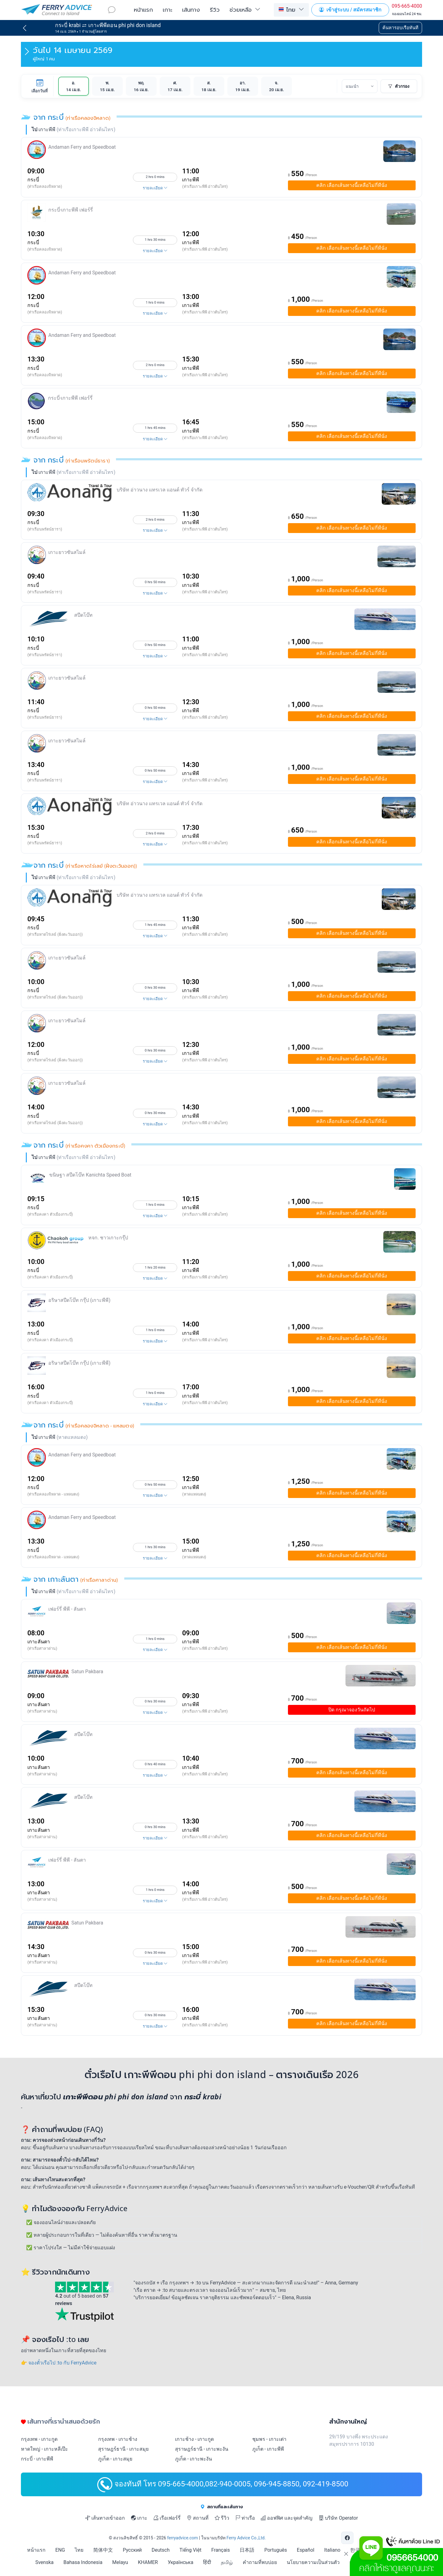 The height and width of the screenshot is (2576, 443). Describe the element at coordinates (194, 2439) in the screenshot. I see `เกาะช้าง - เกาะกูด` at that location.